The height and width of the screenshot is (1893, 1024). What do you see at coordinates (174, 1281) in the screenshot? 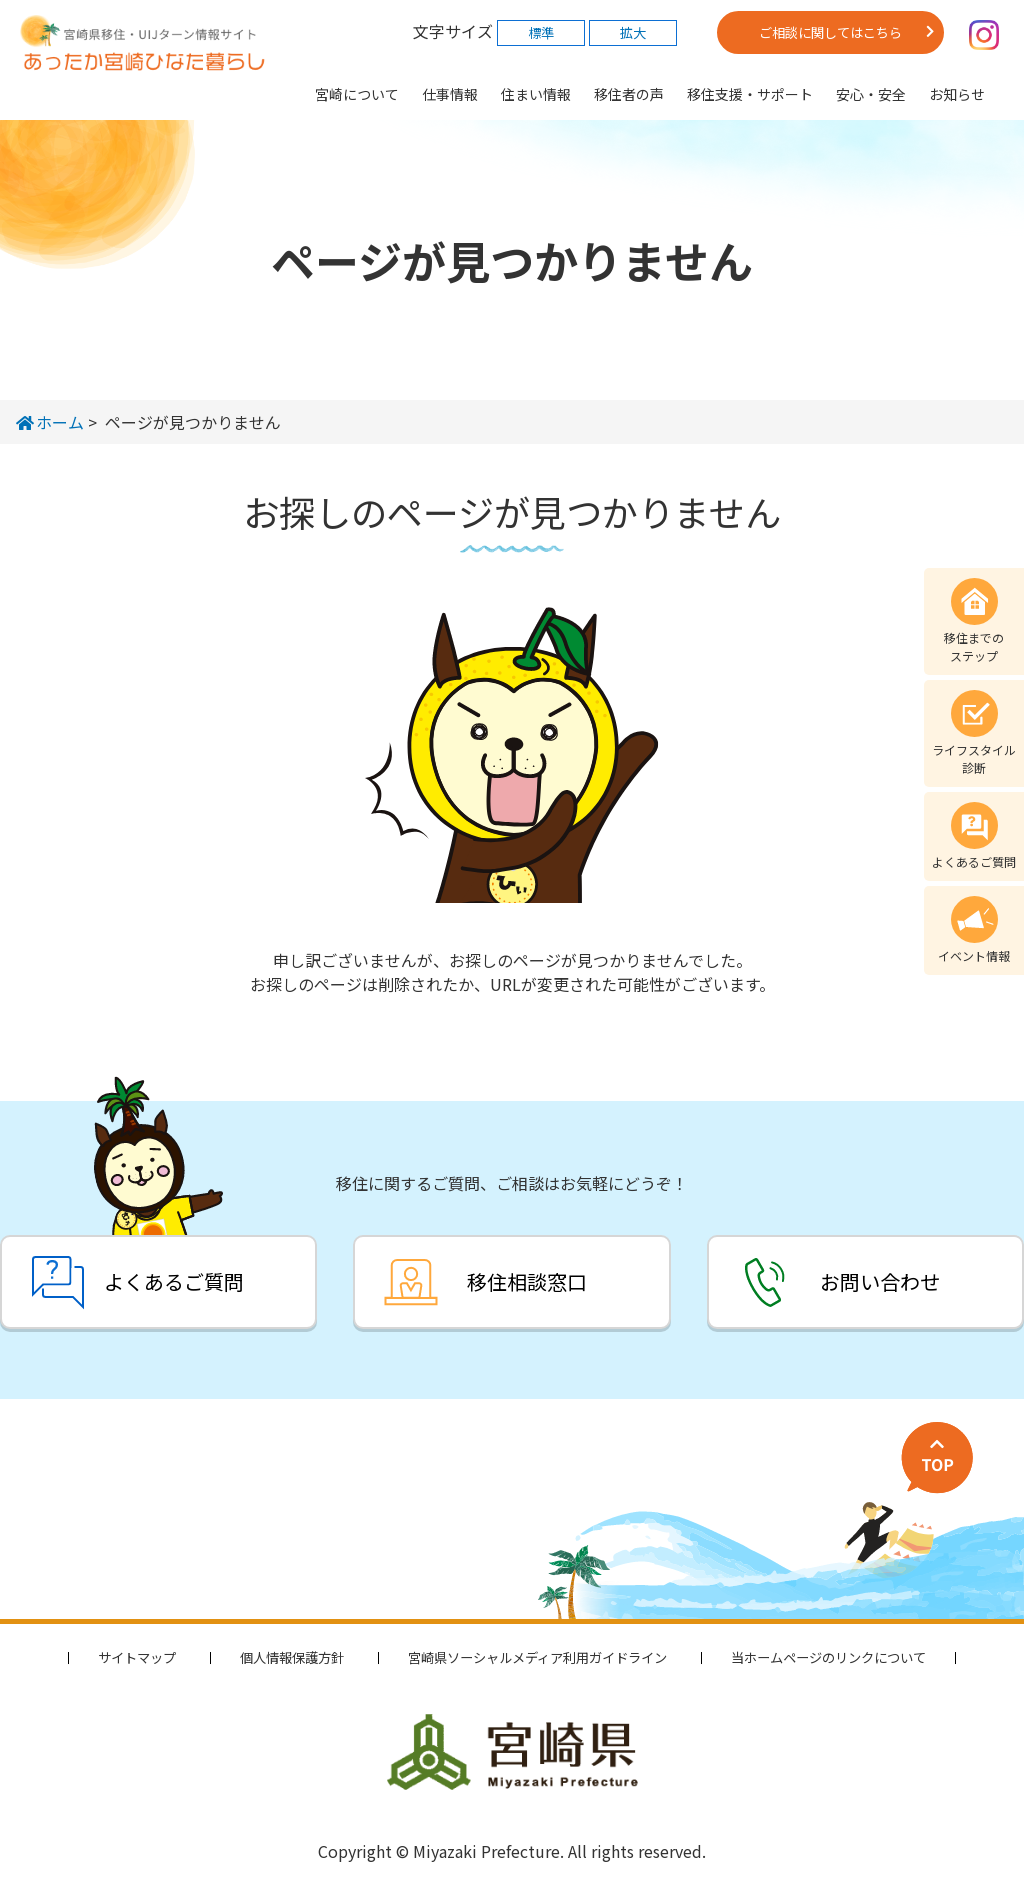
I see `よくあるご質問` at bounding box center [174, 1281].